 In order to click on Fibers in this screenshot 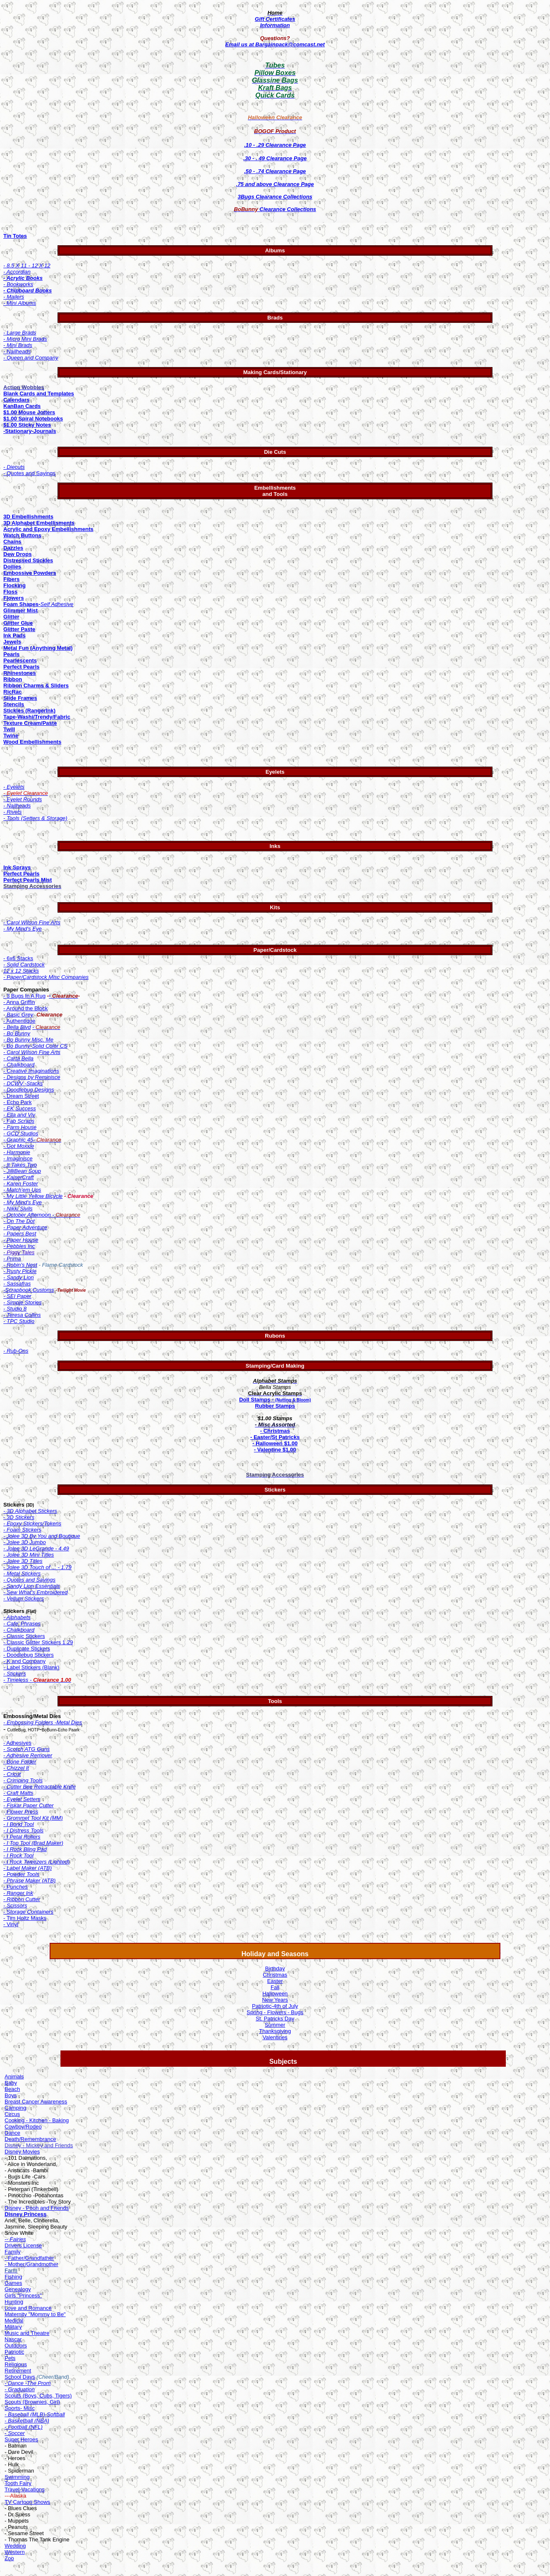, I will do `click(11, 579)`.